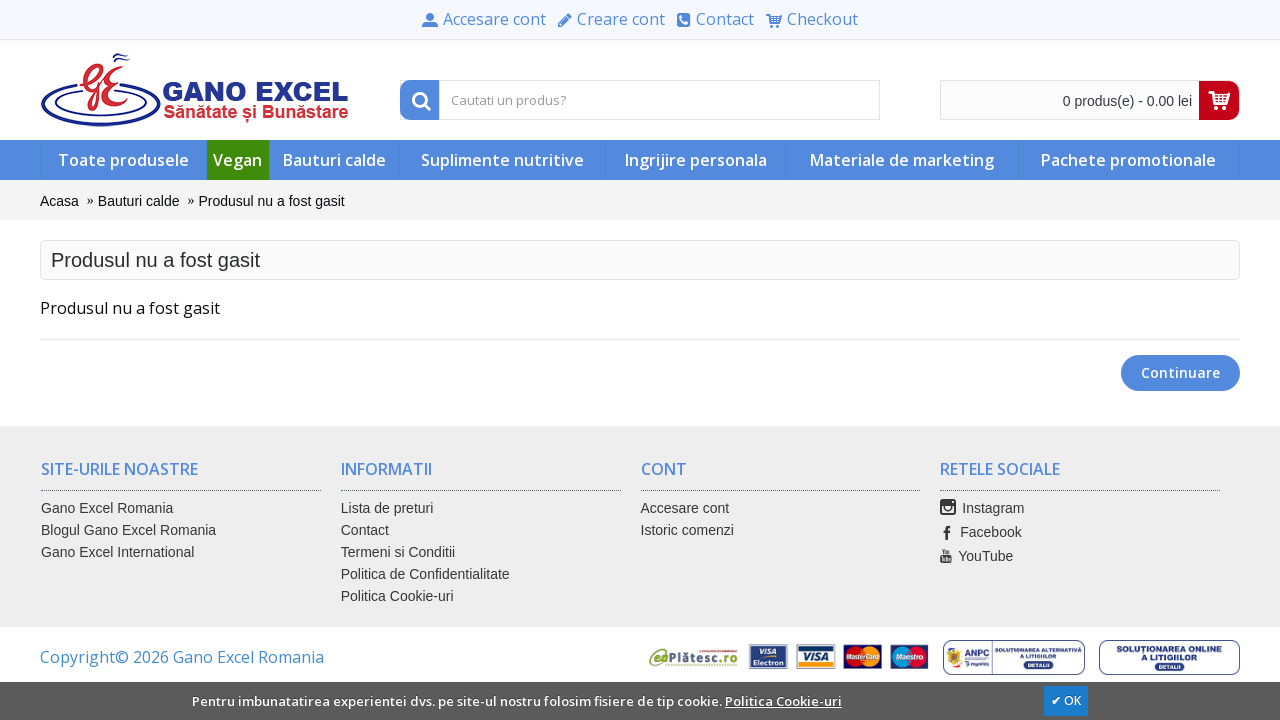  Describe the element at coordinates (59, 201) in the screenshot. I see `Acasa` at that location.